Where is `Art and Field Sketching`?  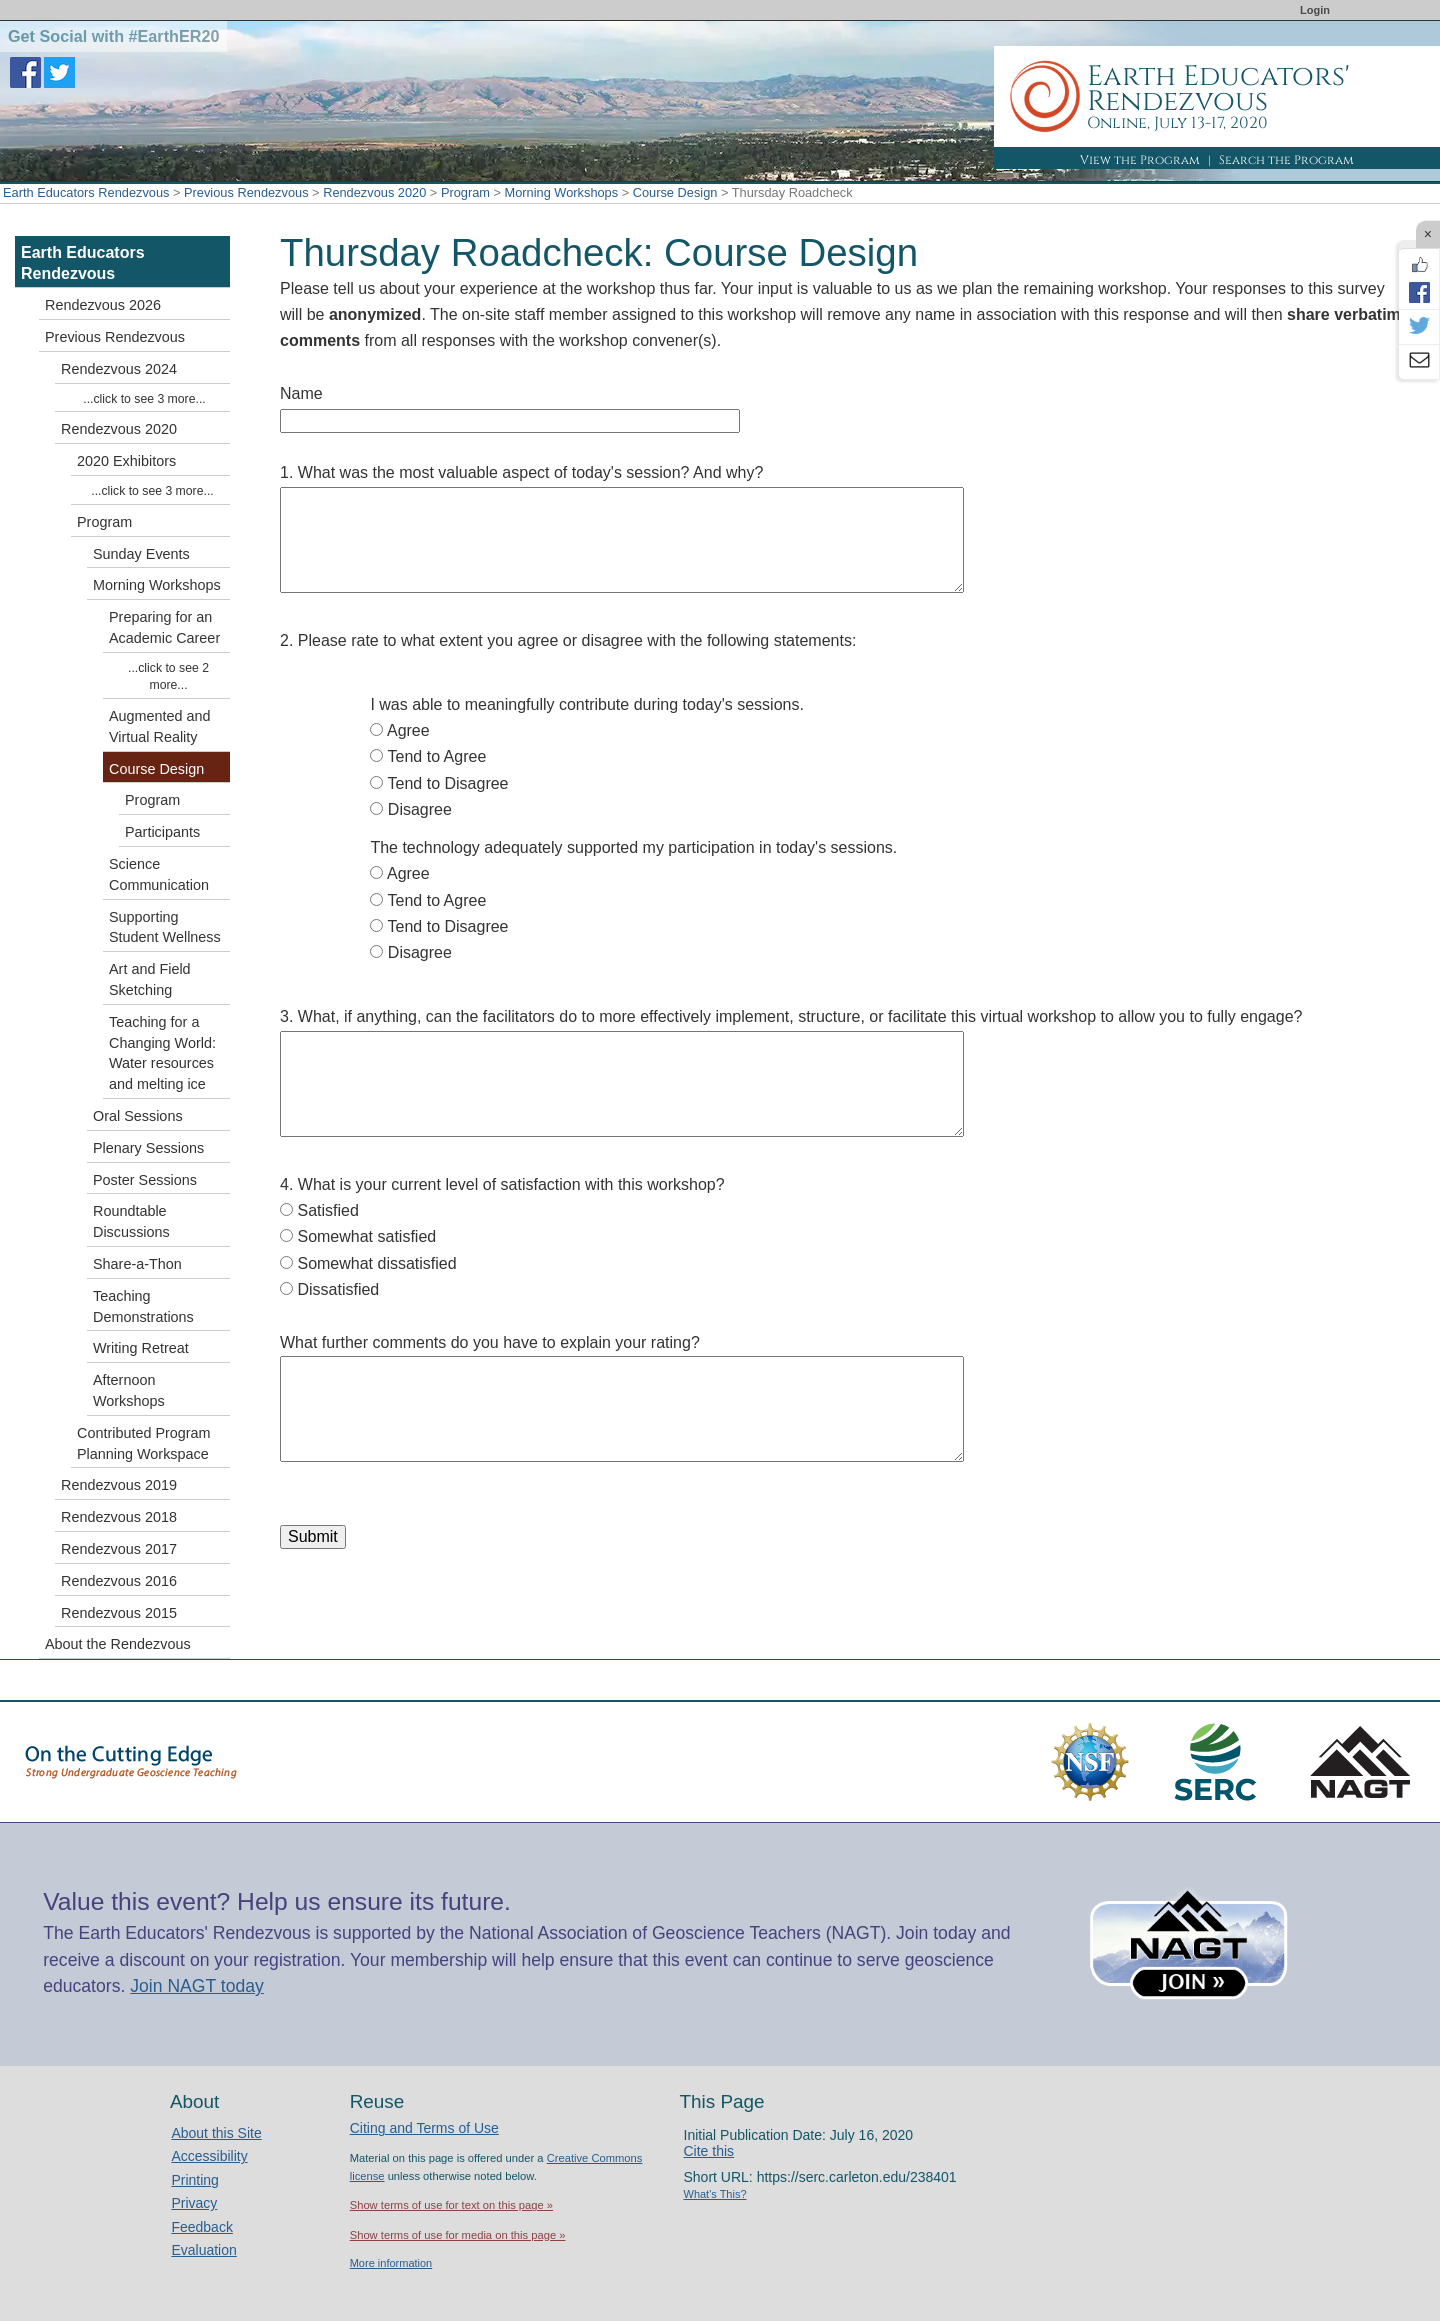 Art and Field Sketching is located at coordinates (150, 979).